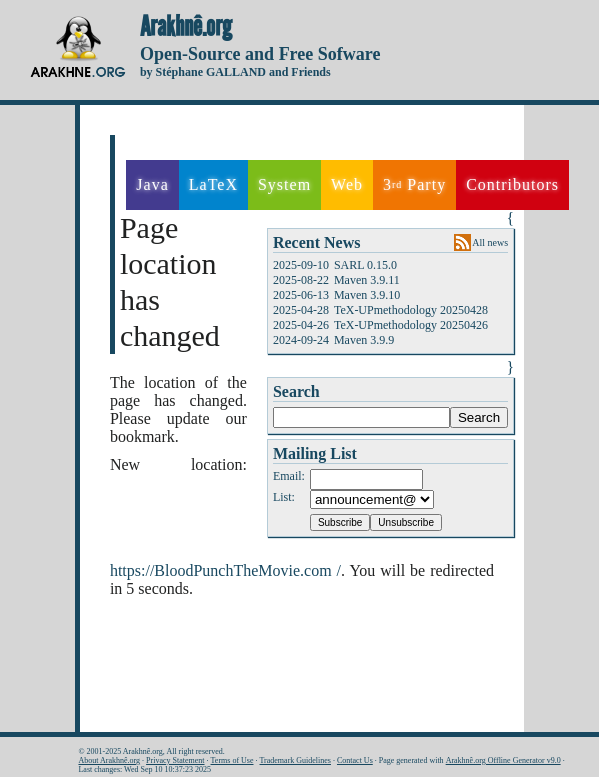  Describe the element at coordinates (414, 185) in the screenshot. I see `3 Party` at that location.